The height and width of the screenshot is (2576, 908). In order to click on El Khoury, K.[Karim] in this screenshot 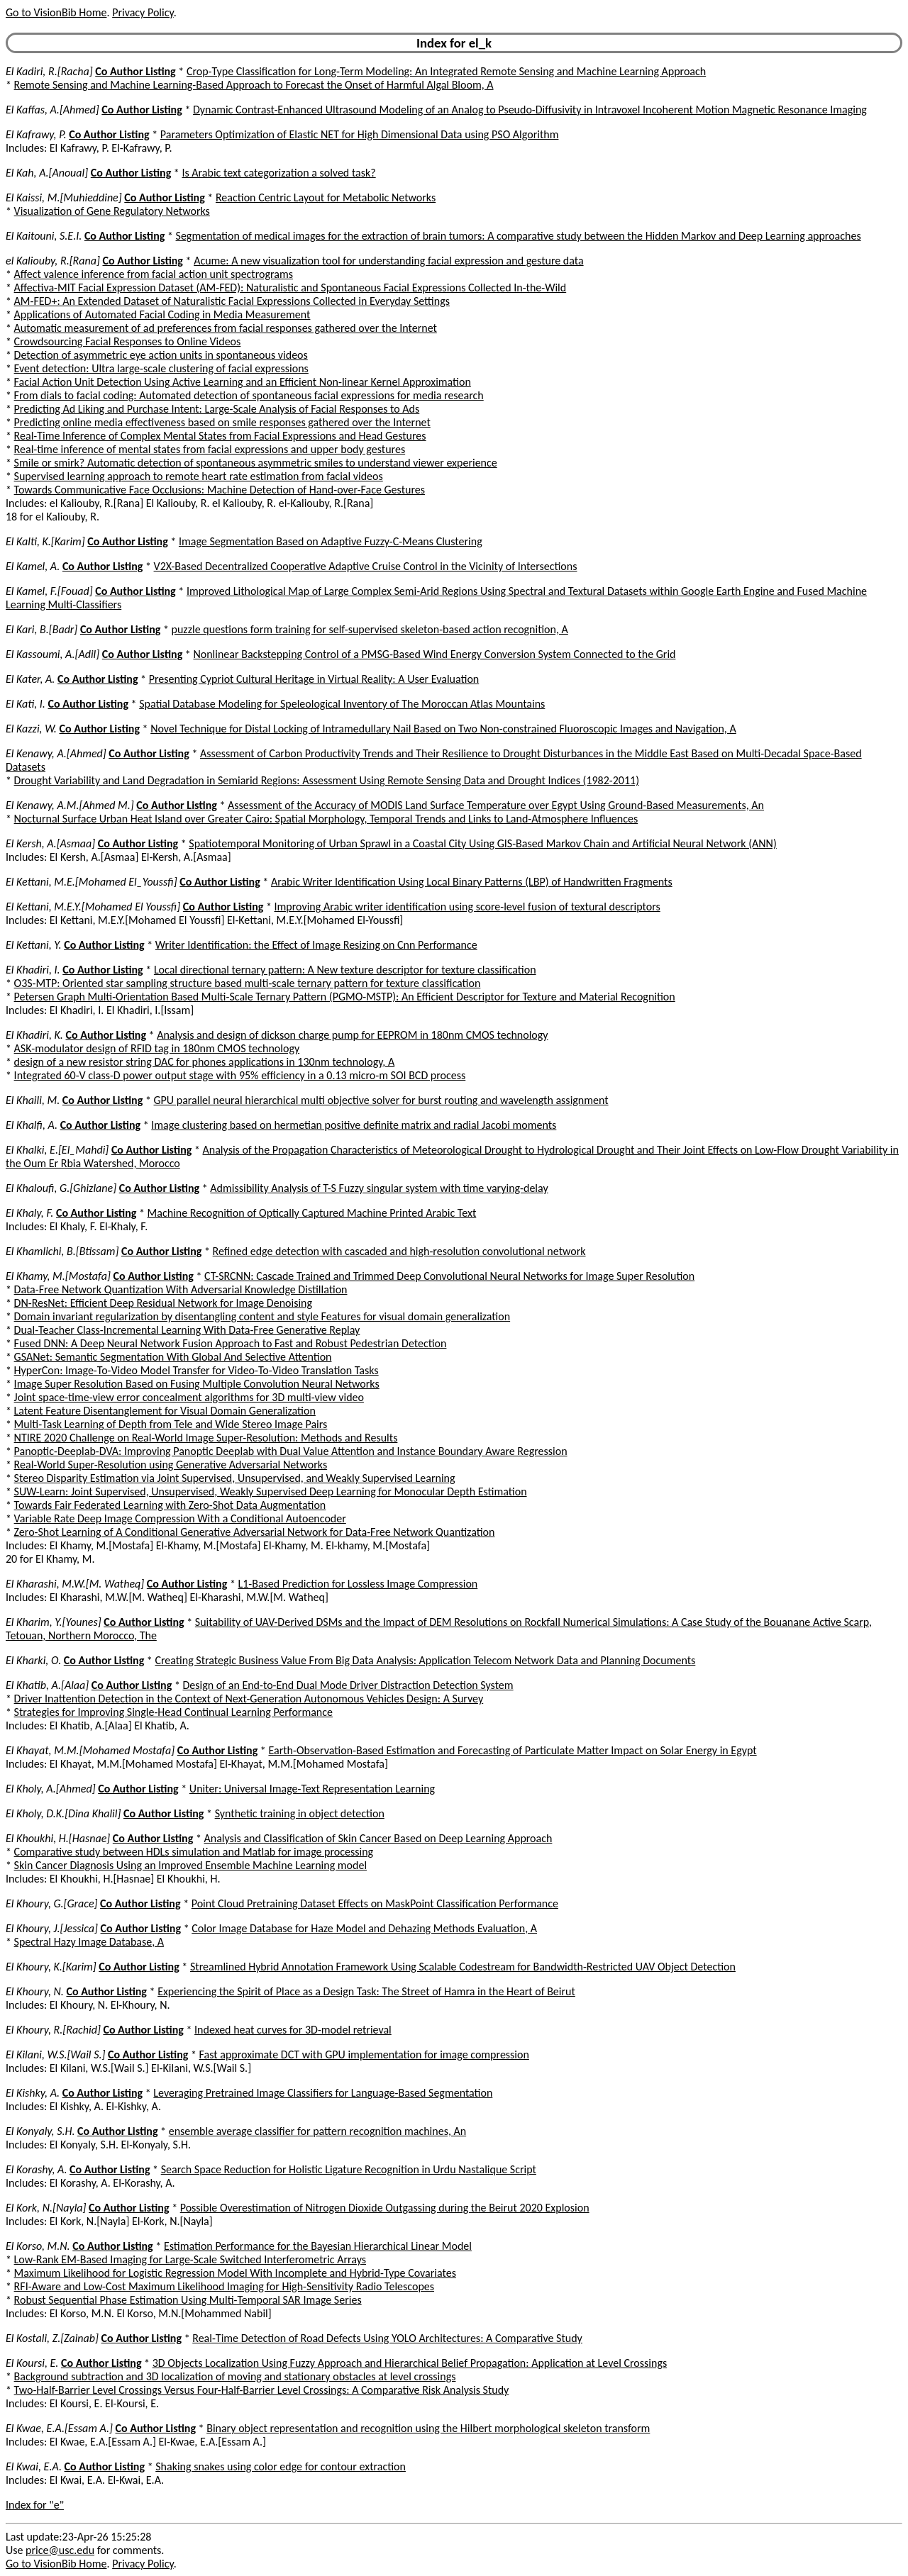, I will do `click(51, 1966)`.